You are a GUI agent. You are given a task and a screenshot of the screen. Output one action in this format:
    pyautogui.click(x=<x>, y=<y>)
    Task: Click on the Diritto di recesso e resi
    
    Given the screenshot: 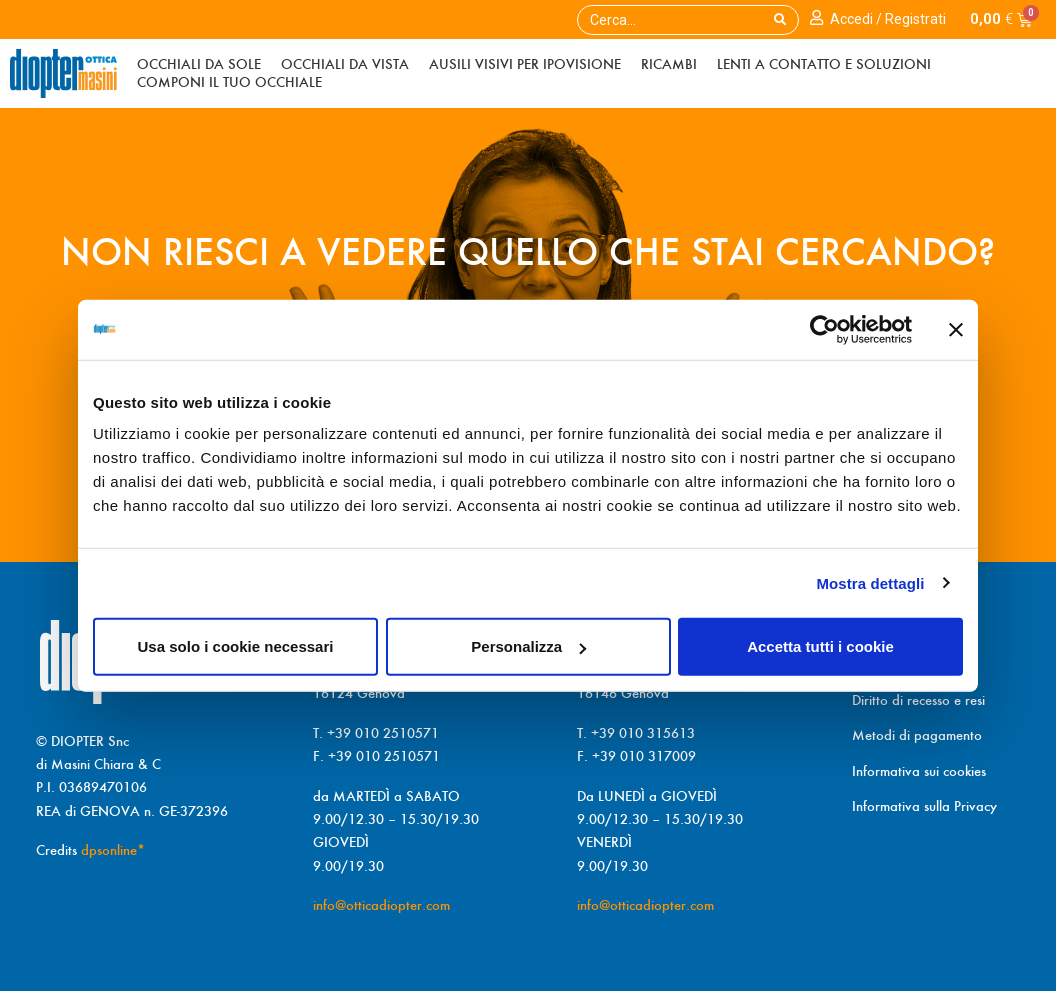 What is the action you would take?
    pyautogui.click(x=918, y=700)
    